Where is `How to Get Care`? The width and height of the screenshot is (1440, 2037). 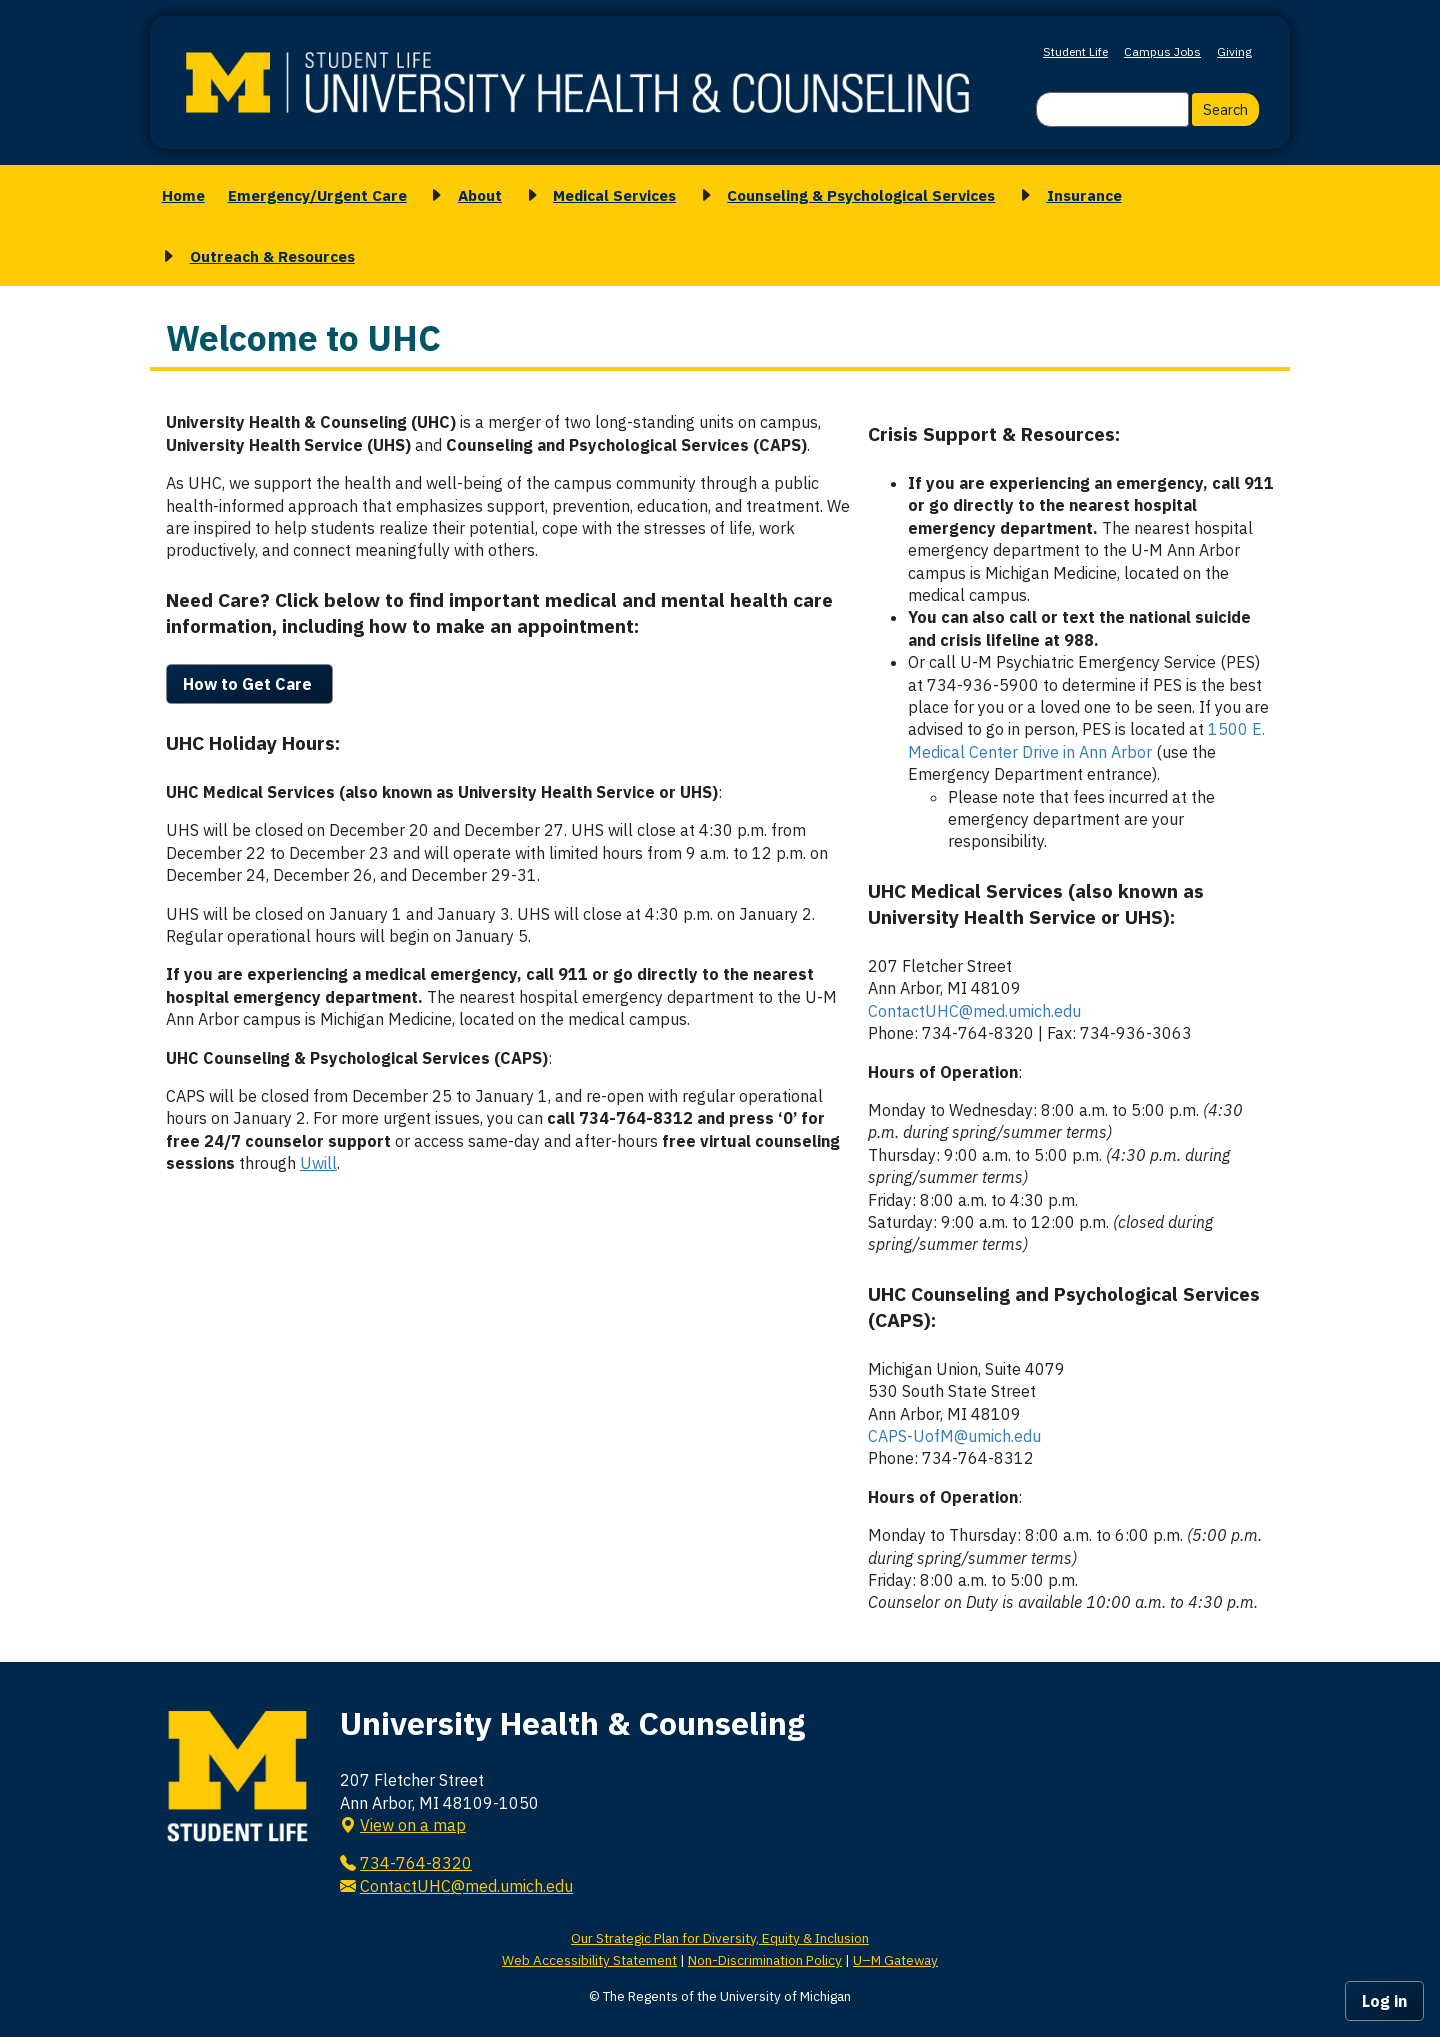 How to Get Care is located at coordinates (249, 684).